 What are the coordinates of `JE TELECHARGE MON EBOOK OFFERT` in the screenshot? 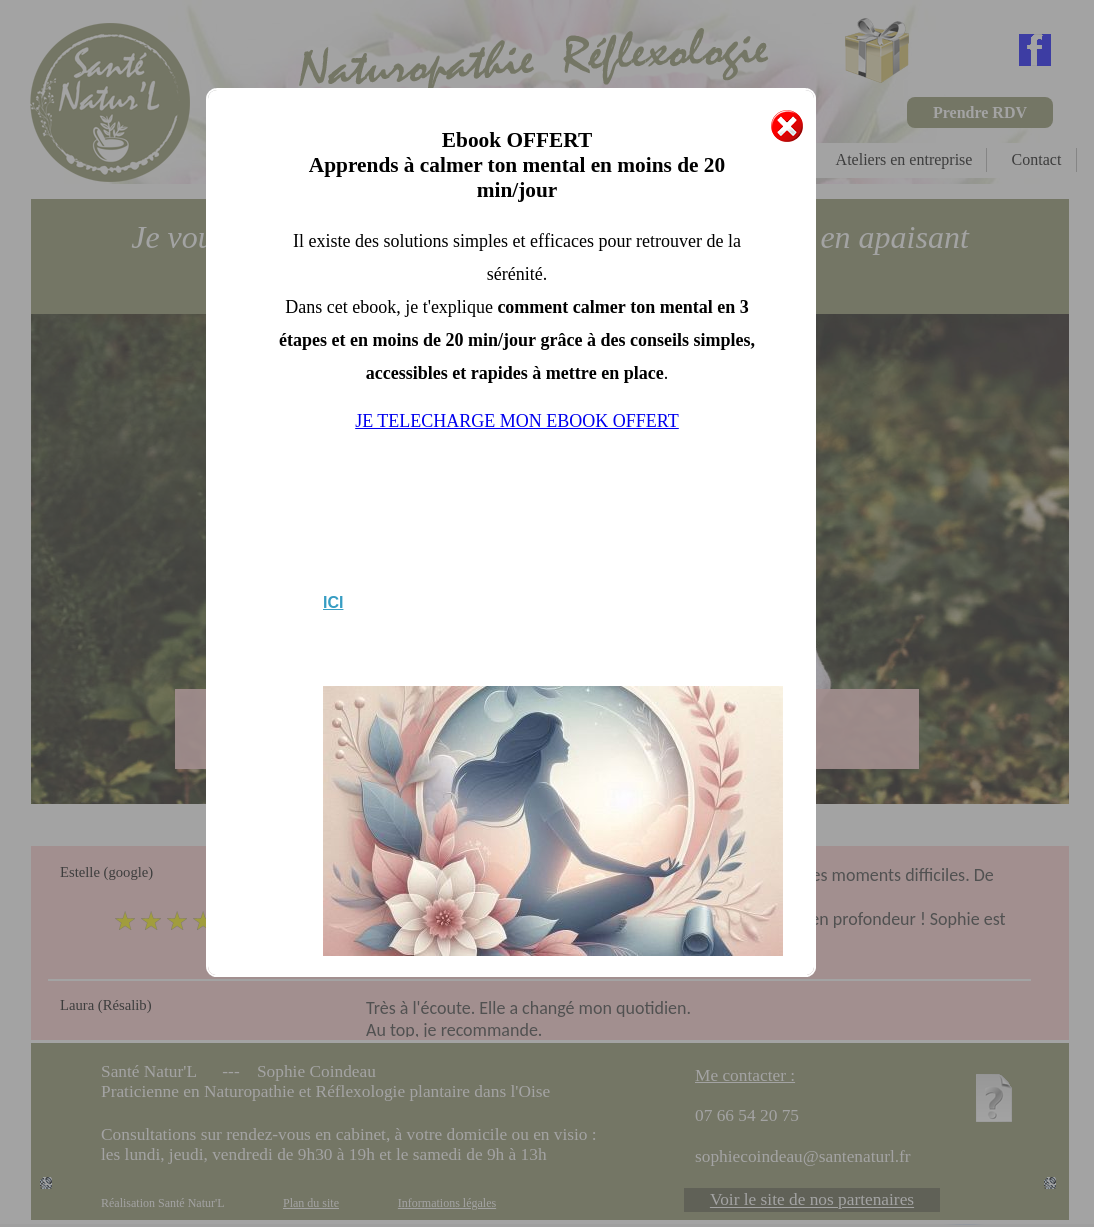 It's located at (517, 421).